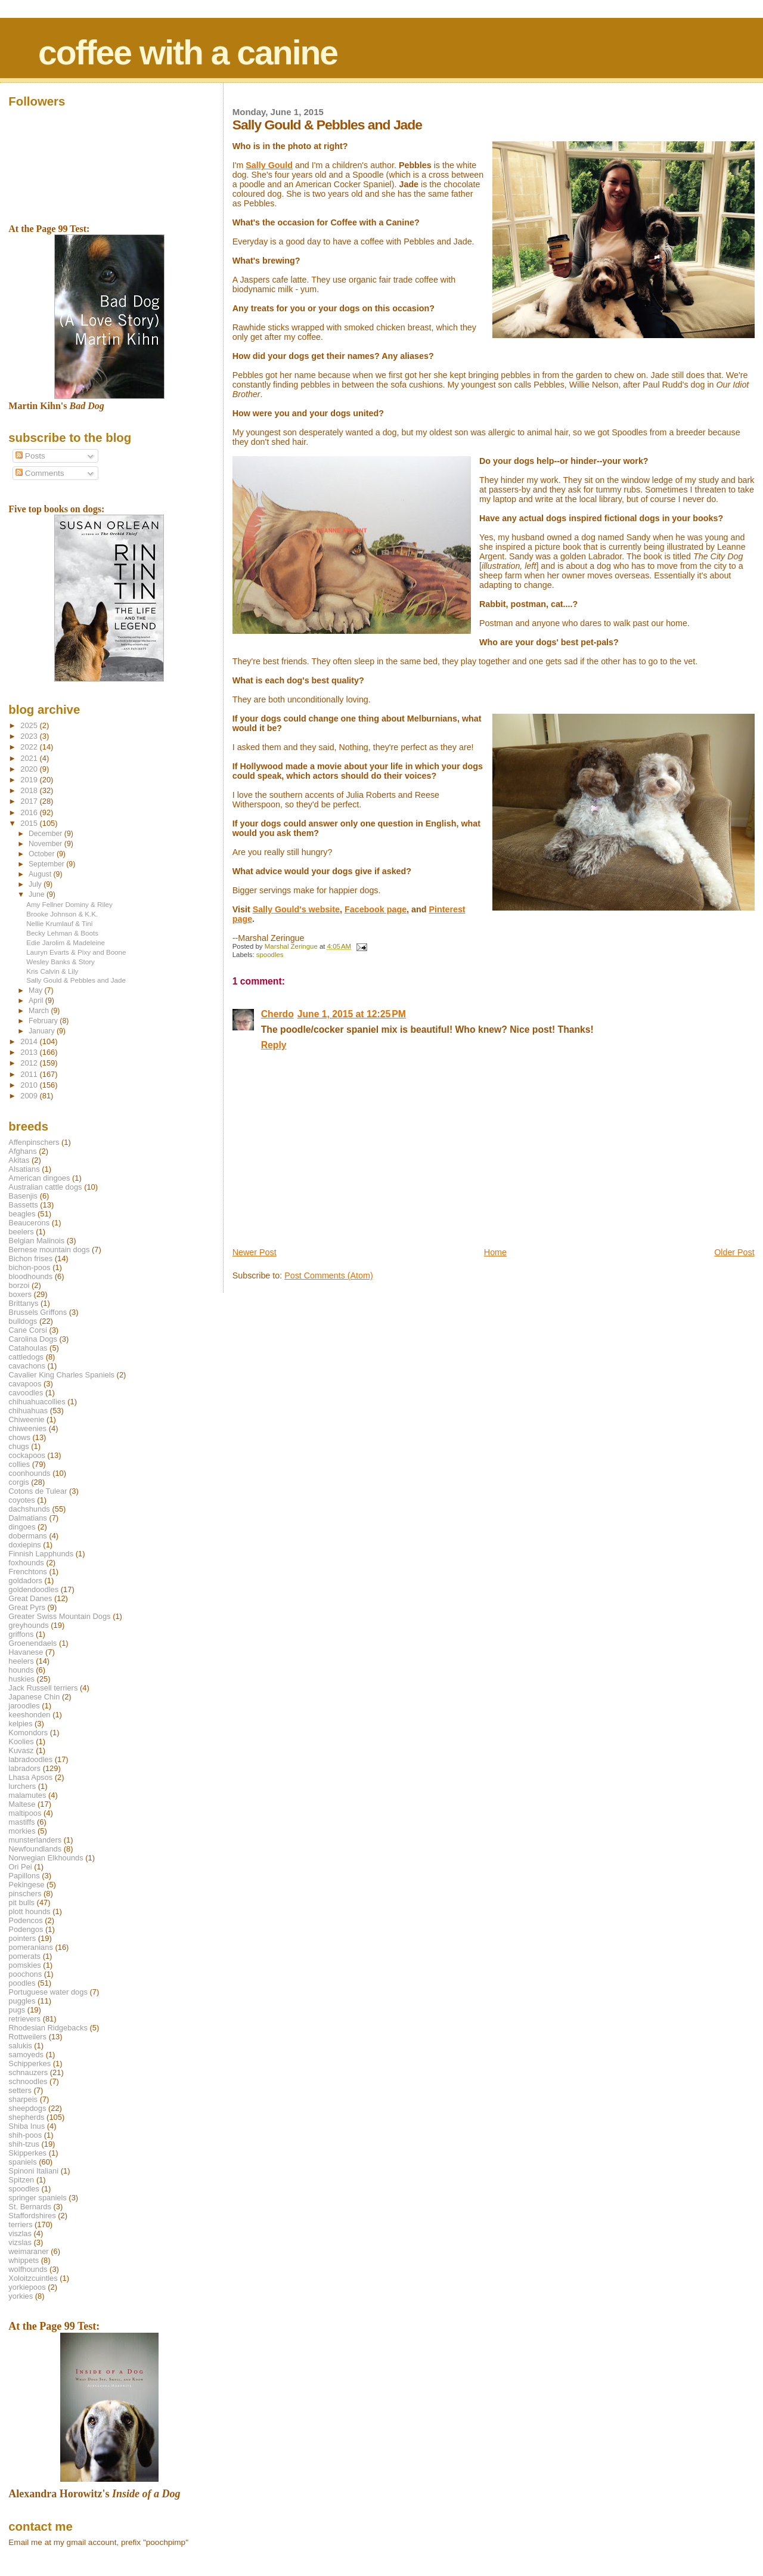 The width and height of the screenshot is (763, 2576). Describe the element at coordinates (29, 1041) in the screenshot. I see `2014` at that location.